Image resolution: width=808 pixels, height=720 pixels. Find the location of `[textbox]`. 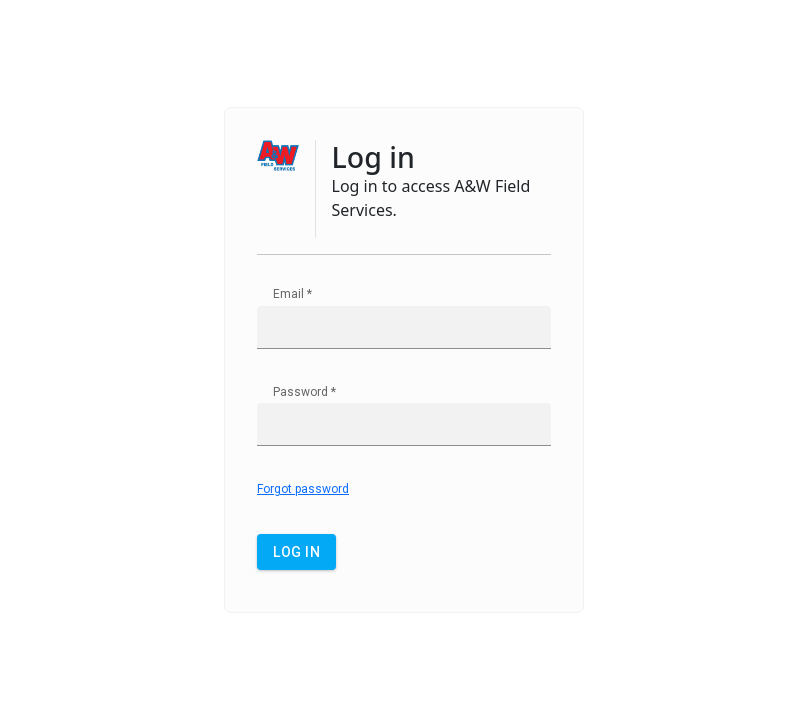

[textbox] is located at coordinates (404, 327).